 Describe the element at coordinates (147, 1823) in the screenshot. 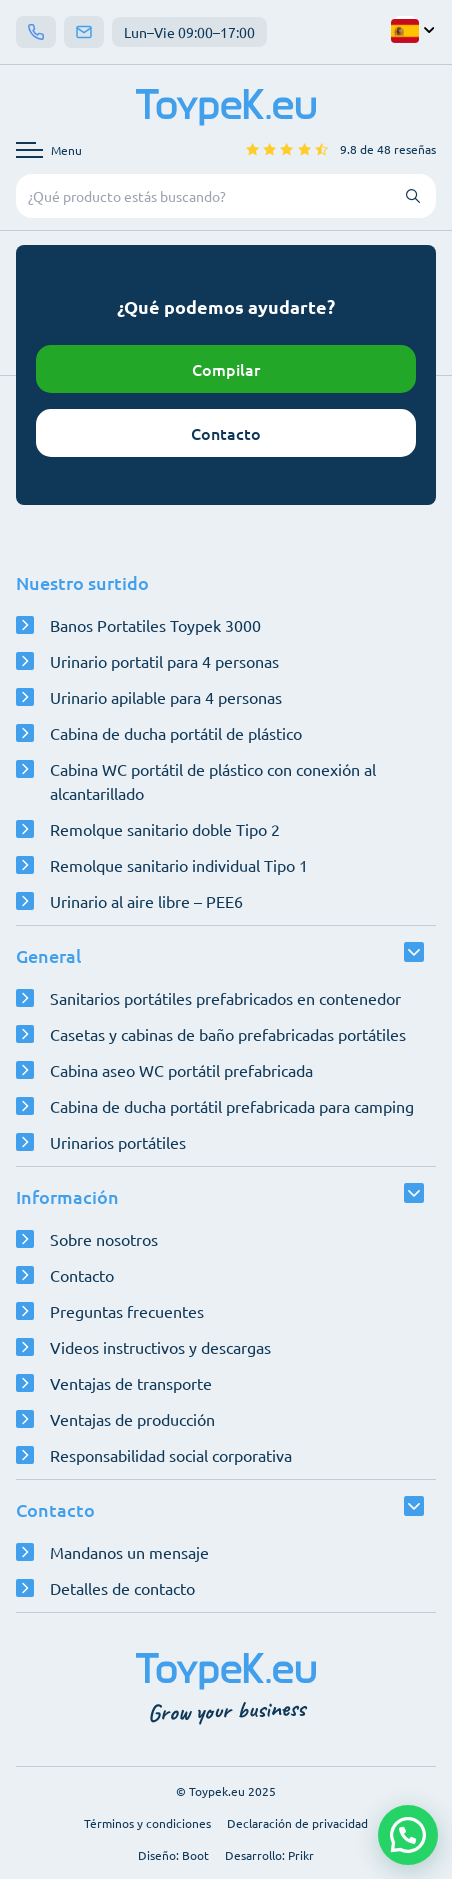

I see `Términos y condiciones` at that location.